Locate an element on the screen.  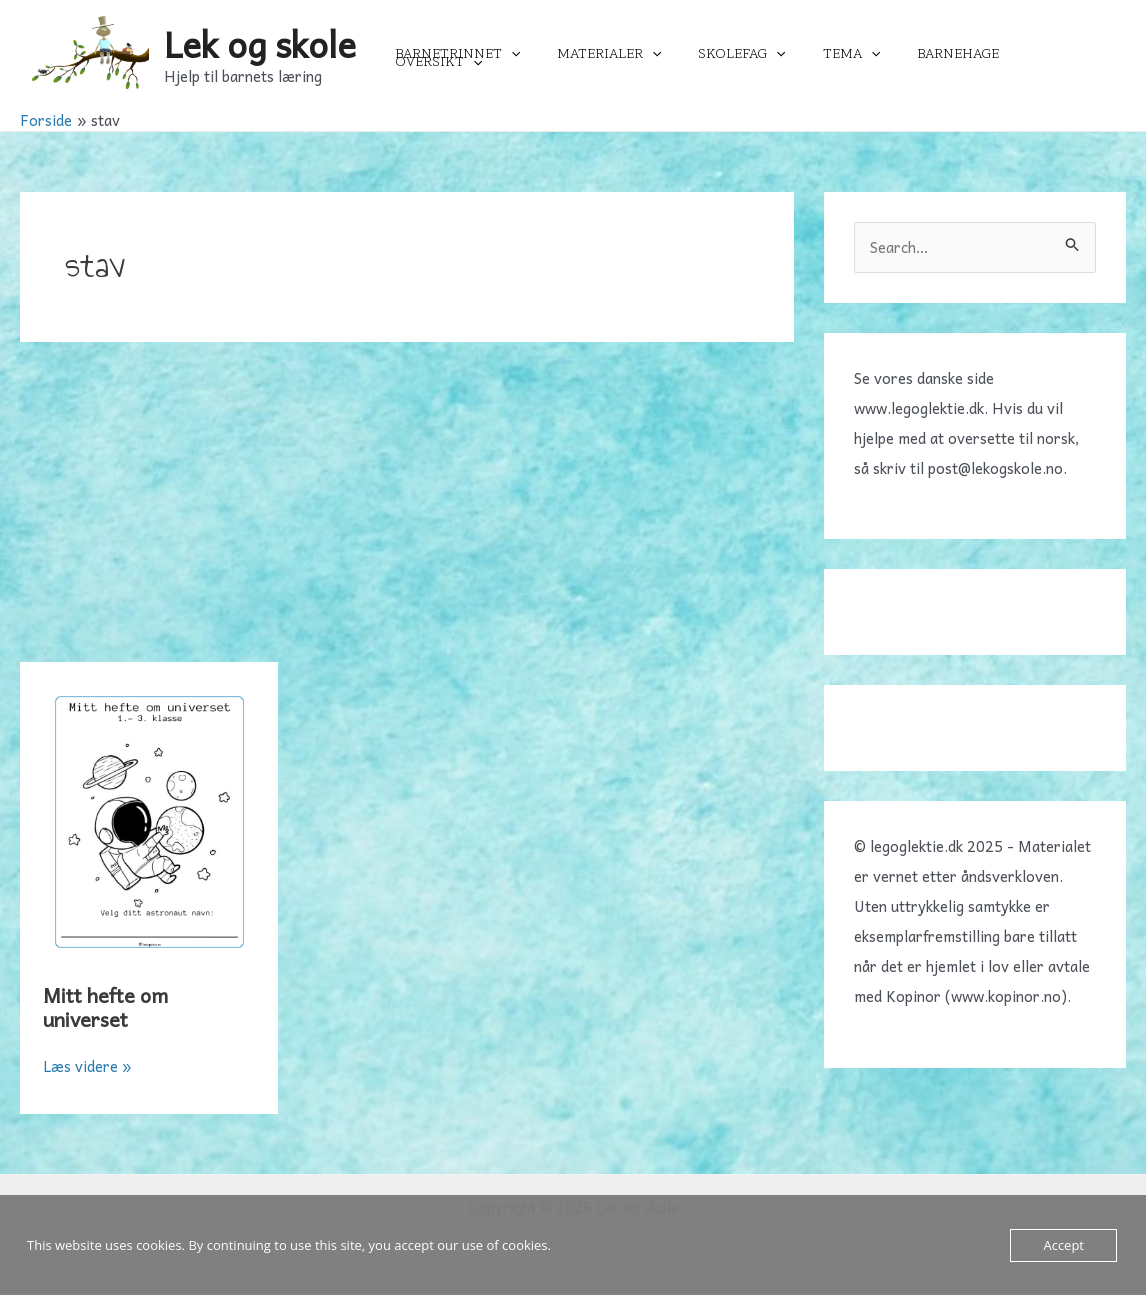
Accept is located at coordinates (1063, 1245).